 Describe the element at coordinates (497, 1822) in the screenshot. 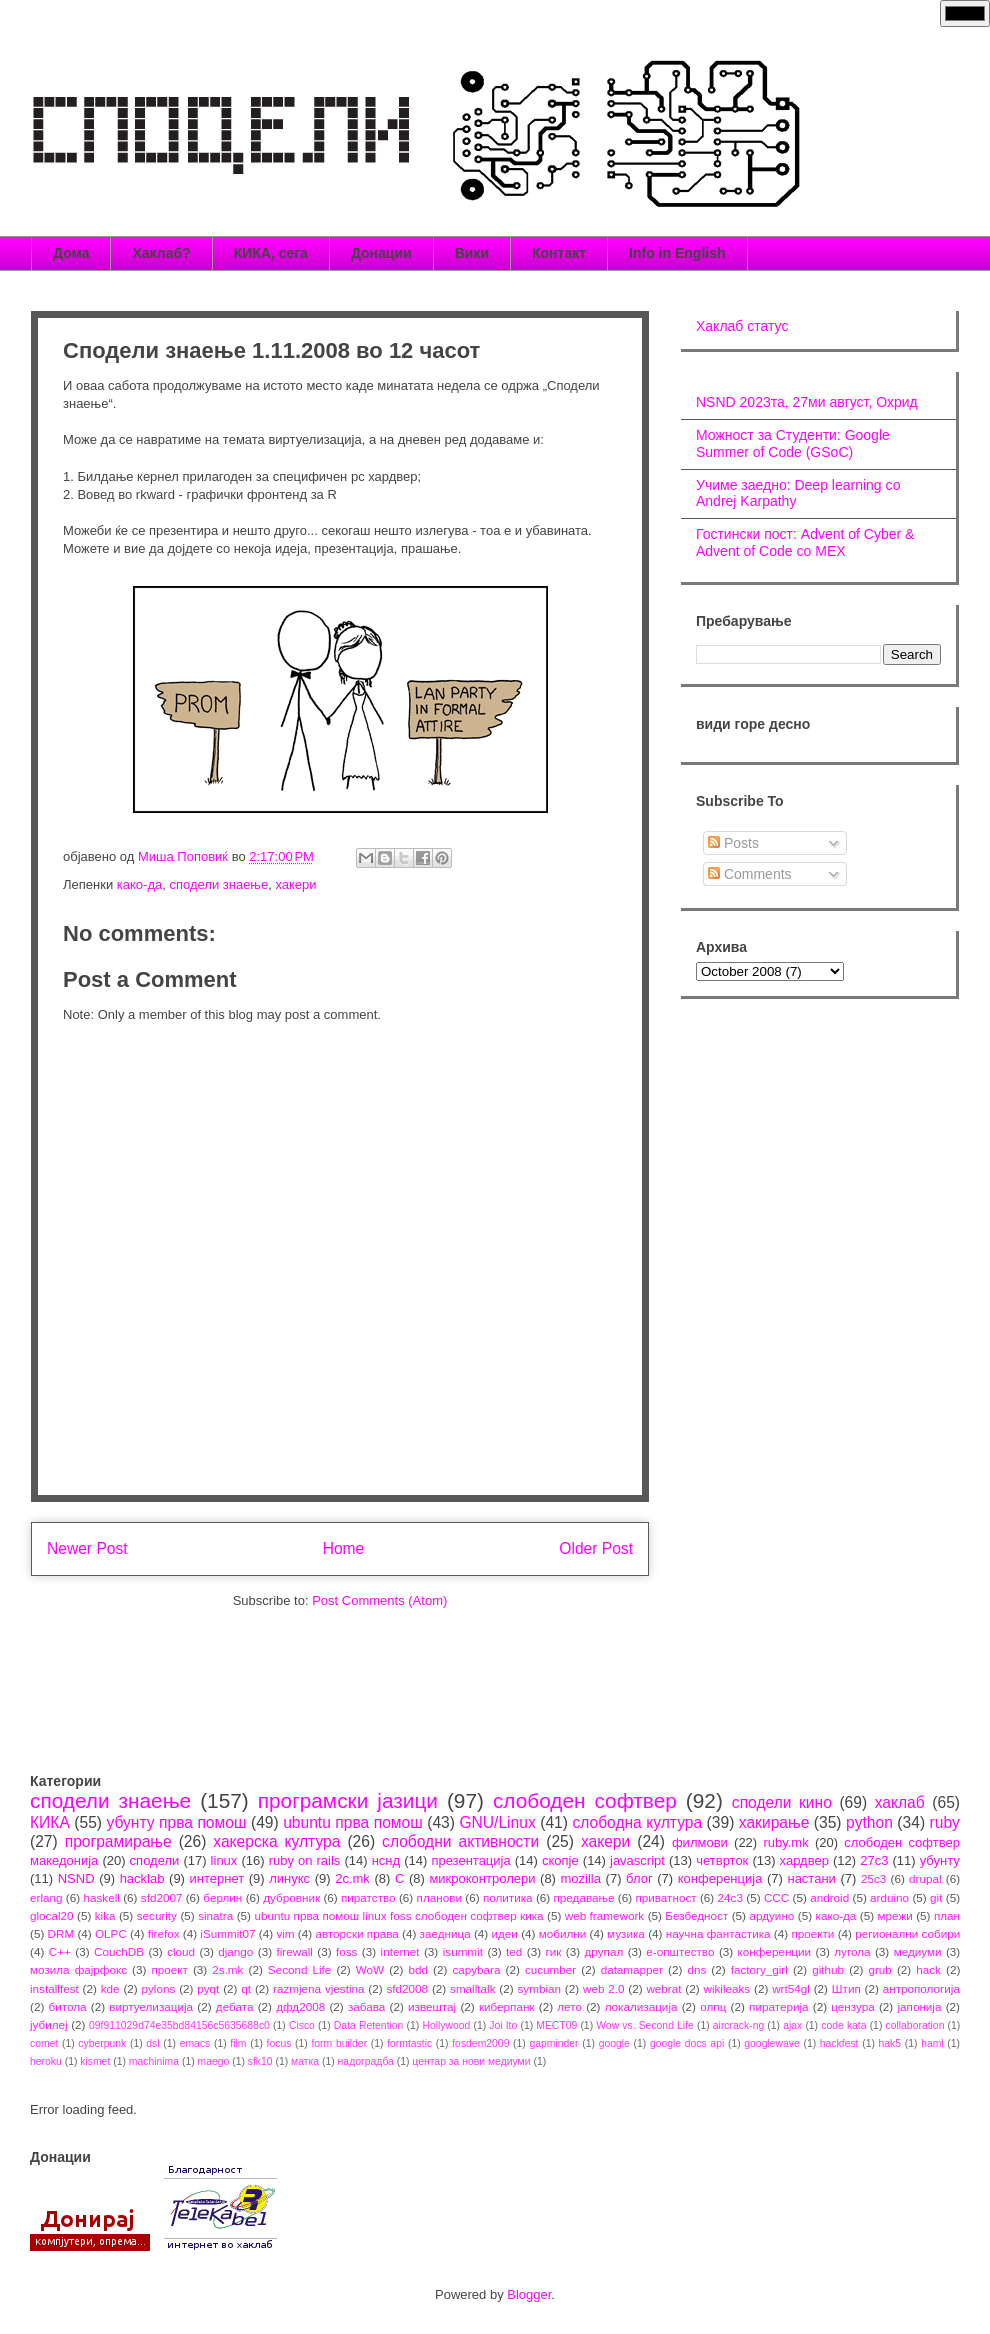

I see `GNU/Linux` at that location.